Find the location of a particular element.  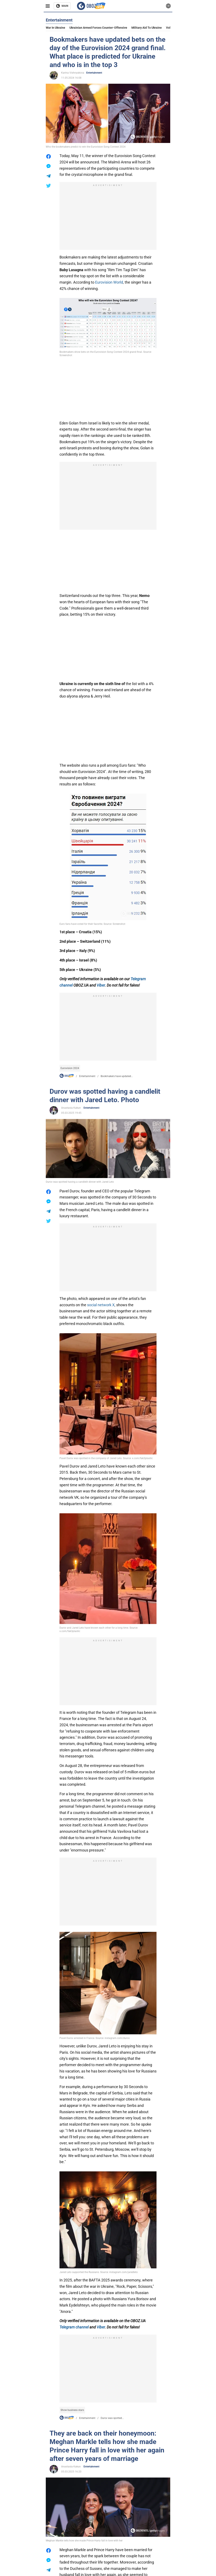

Eurovision World is located at coordinates (109, 282).